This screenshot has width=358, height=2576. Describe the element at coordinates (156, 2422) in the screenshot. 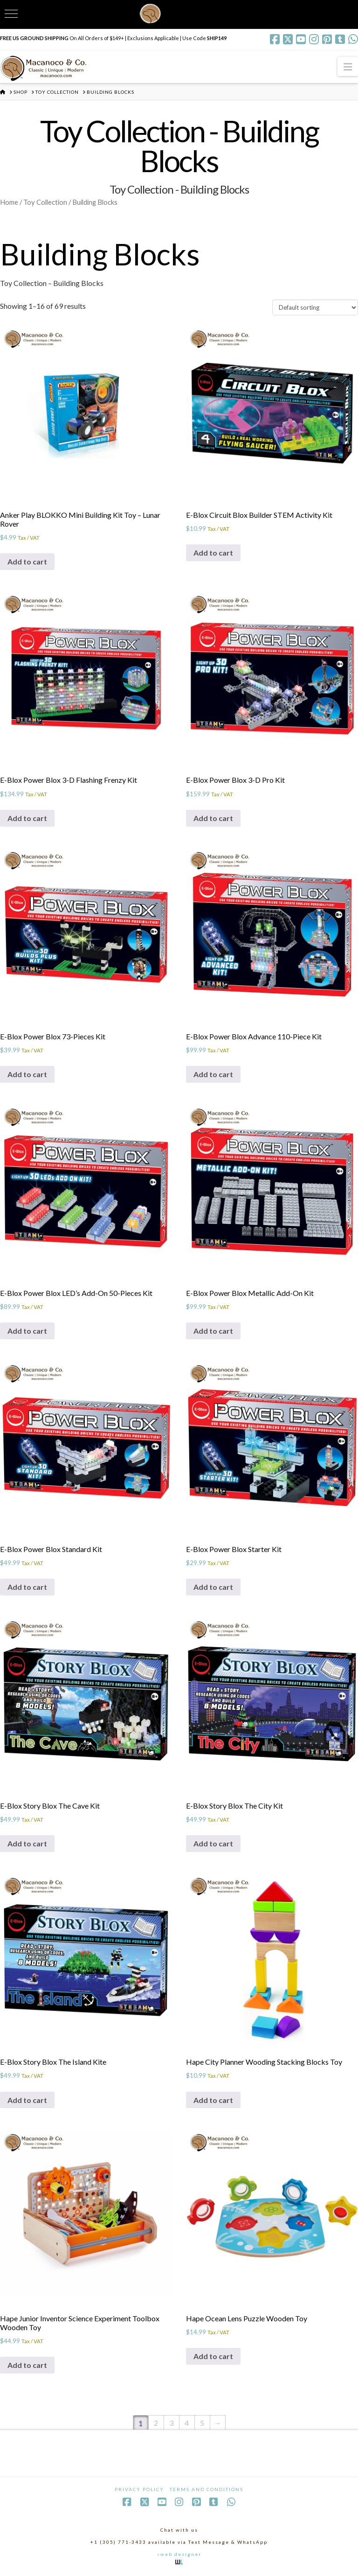

I see `2 [Page 2]` at that location.